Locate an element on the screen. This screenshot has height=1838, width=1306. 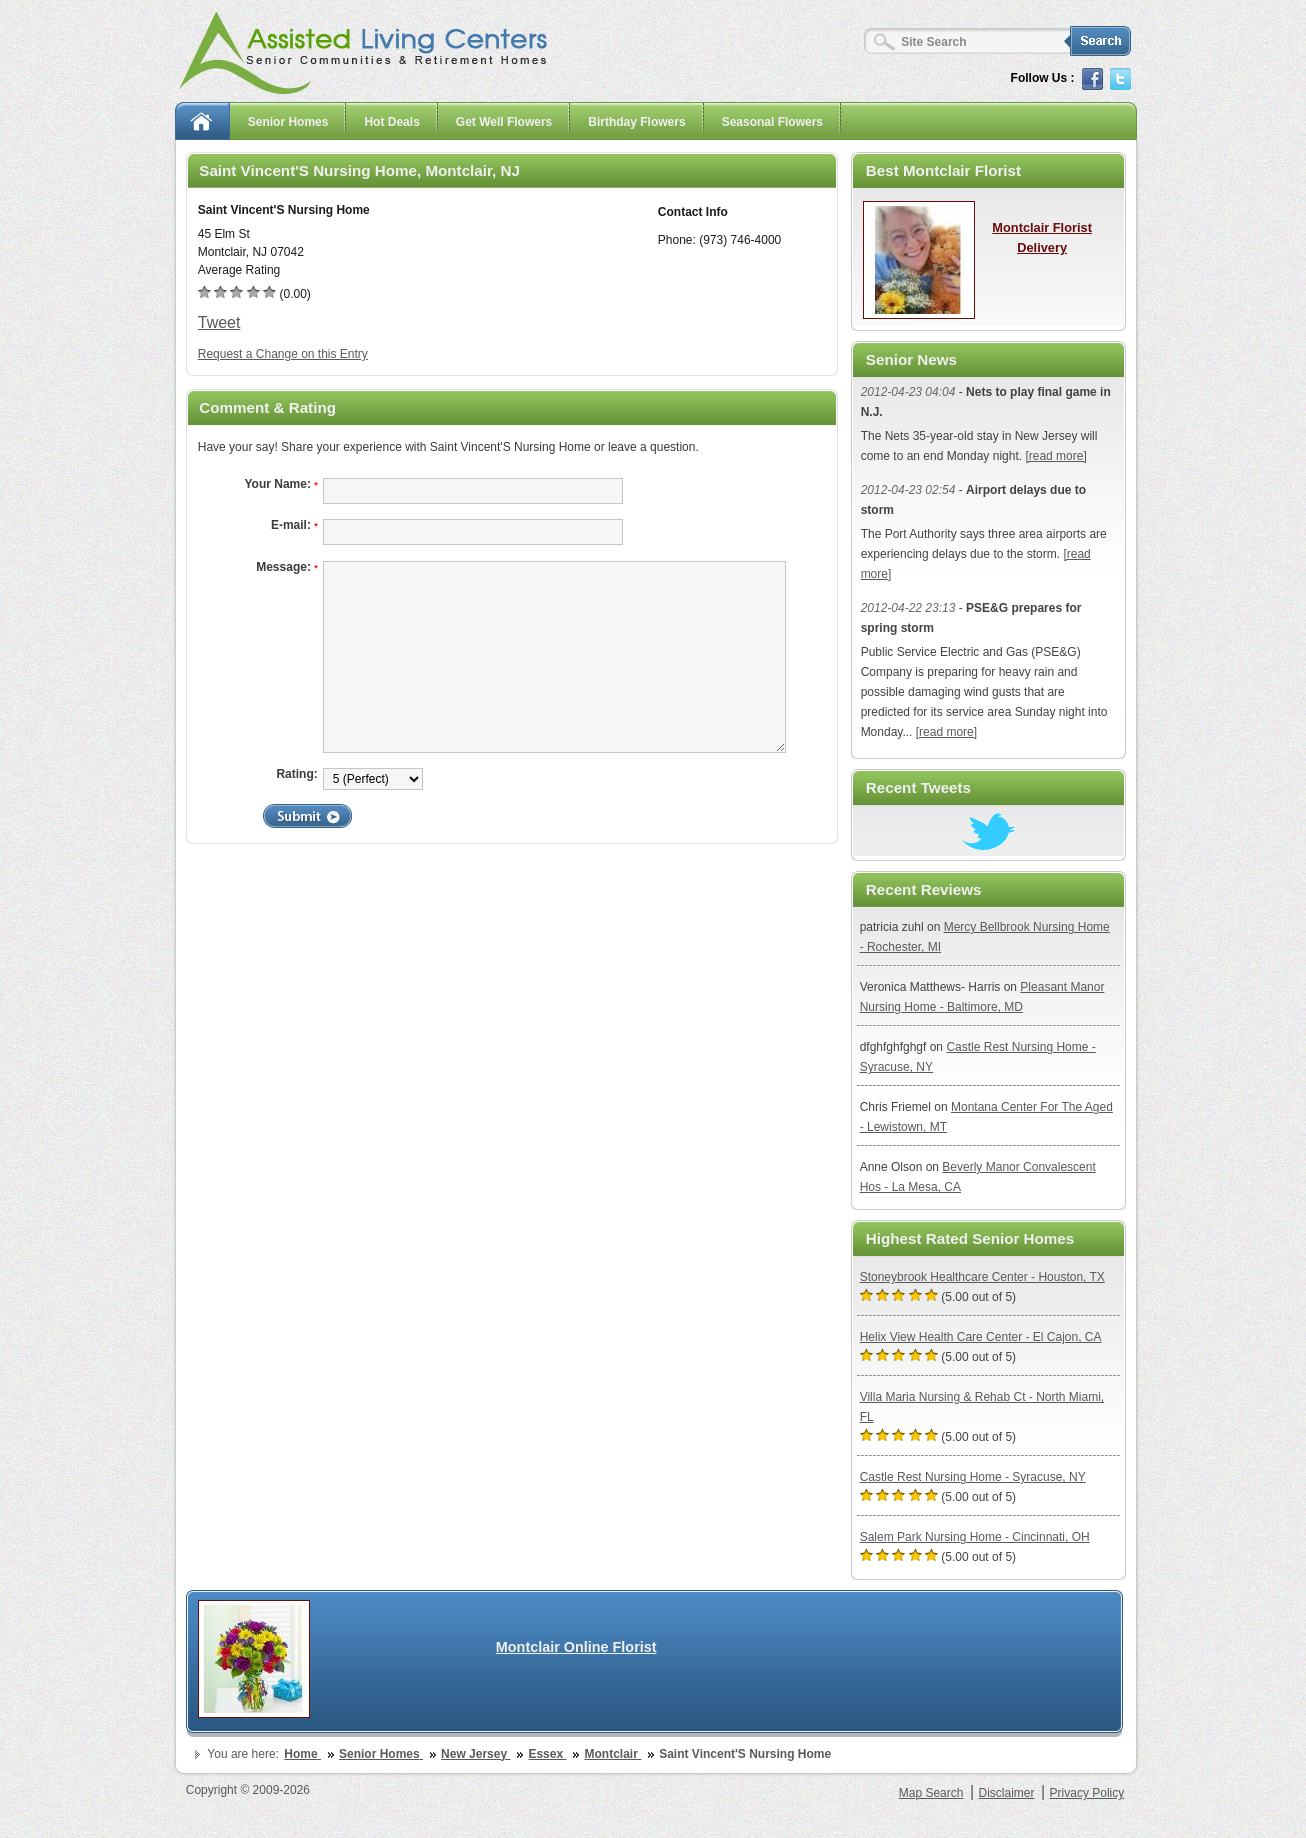
Tweet is located at coordinates (219, 322).